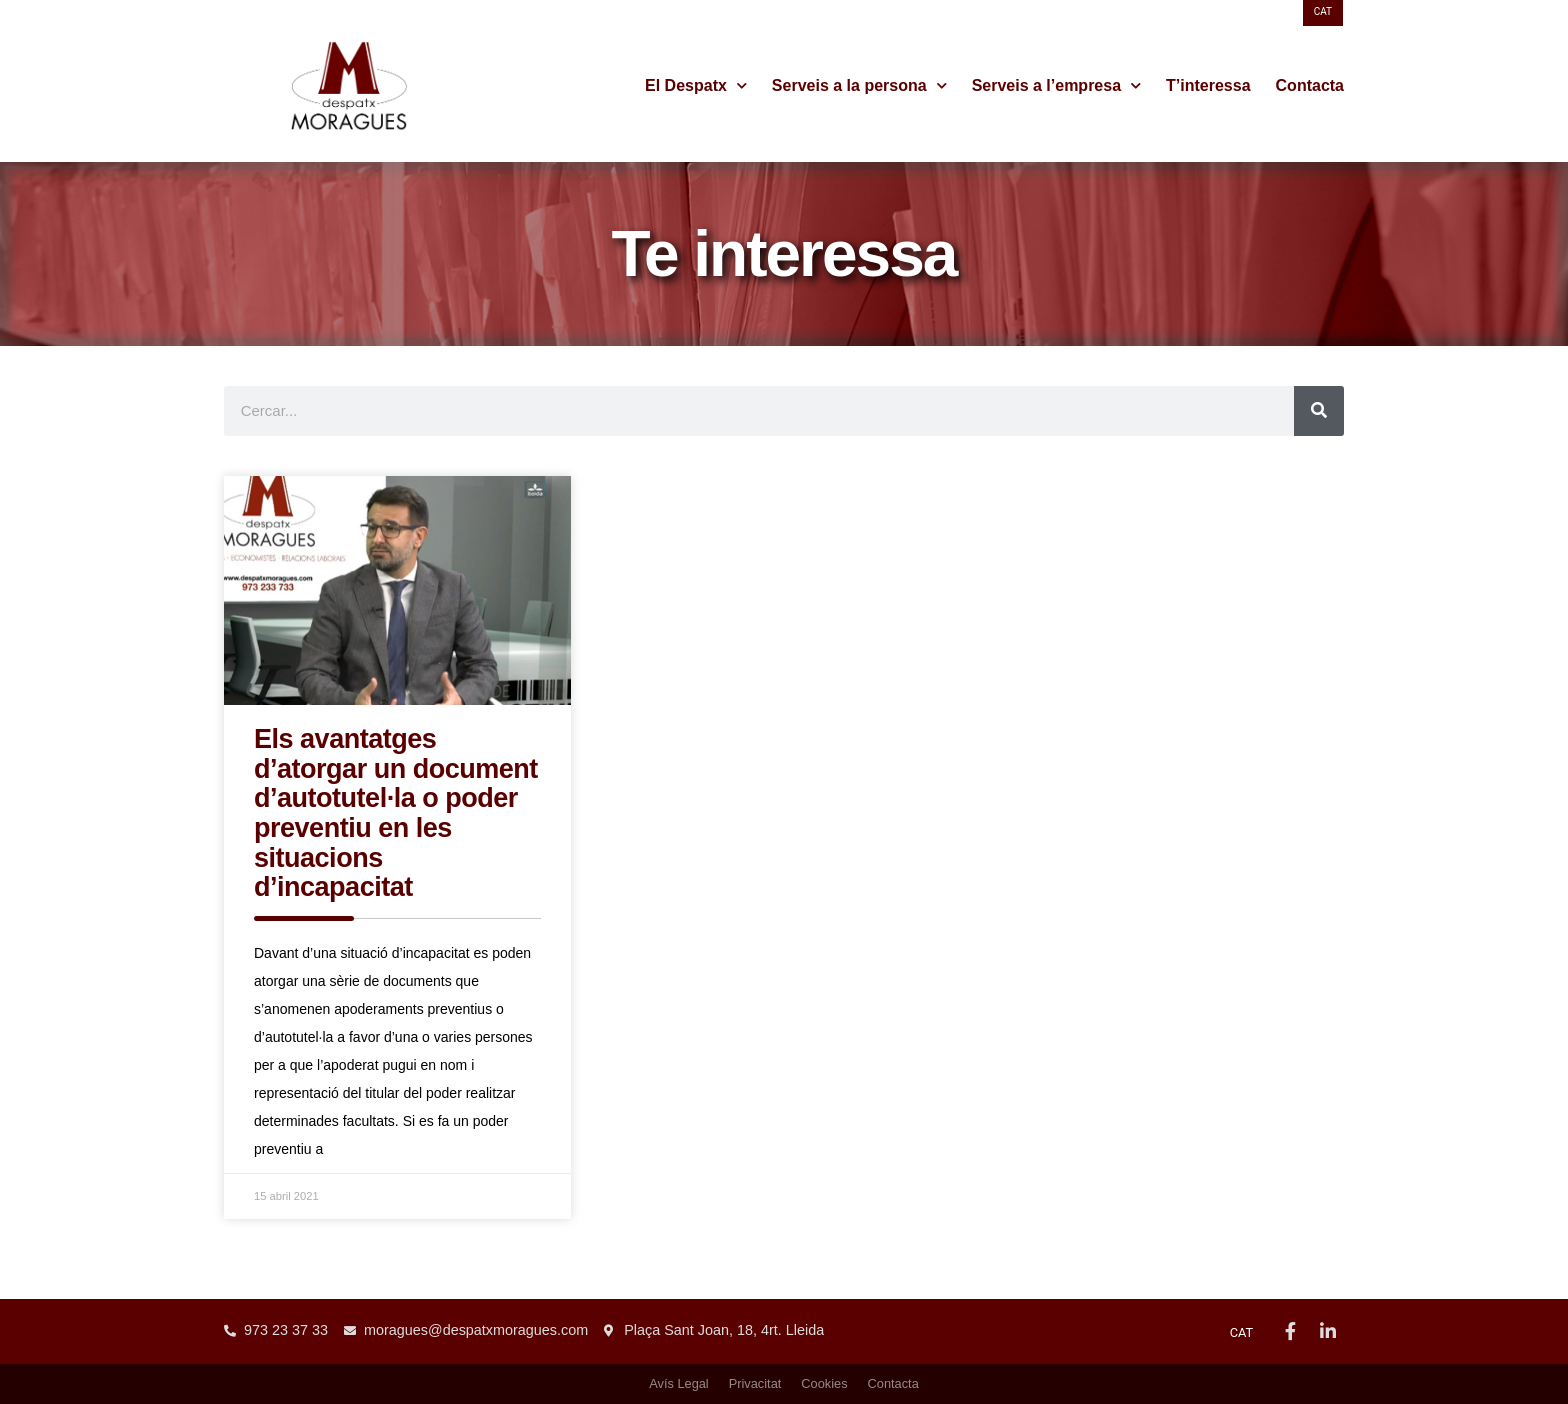 Image resolution: width=1568 pixels, height=1404 pixels. Describe the element at coordinates (396, 813) in the screenshot. I see `Els avantatges d’atorgar un document d’autotutel·la o poder preventiu en les situacions d’incapacitat` at that location.